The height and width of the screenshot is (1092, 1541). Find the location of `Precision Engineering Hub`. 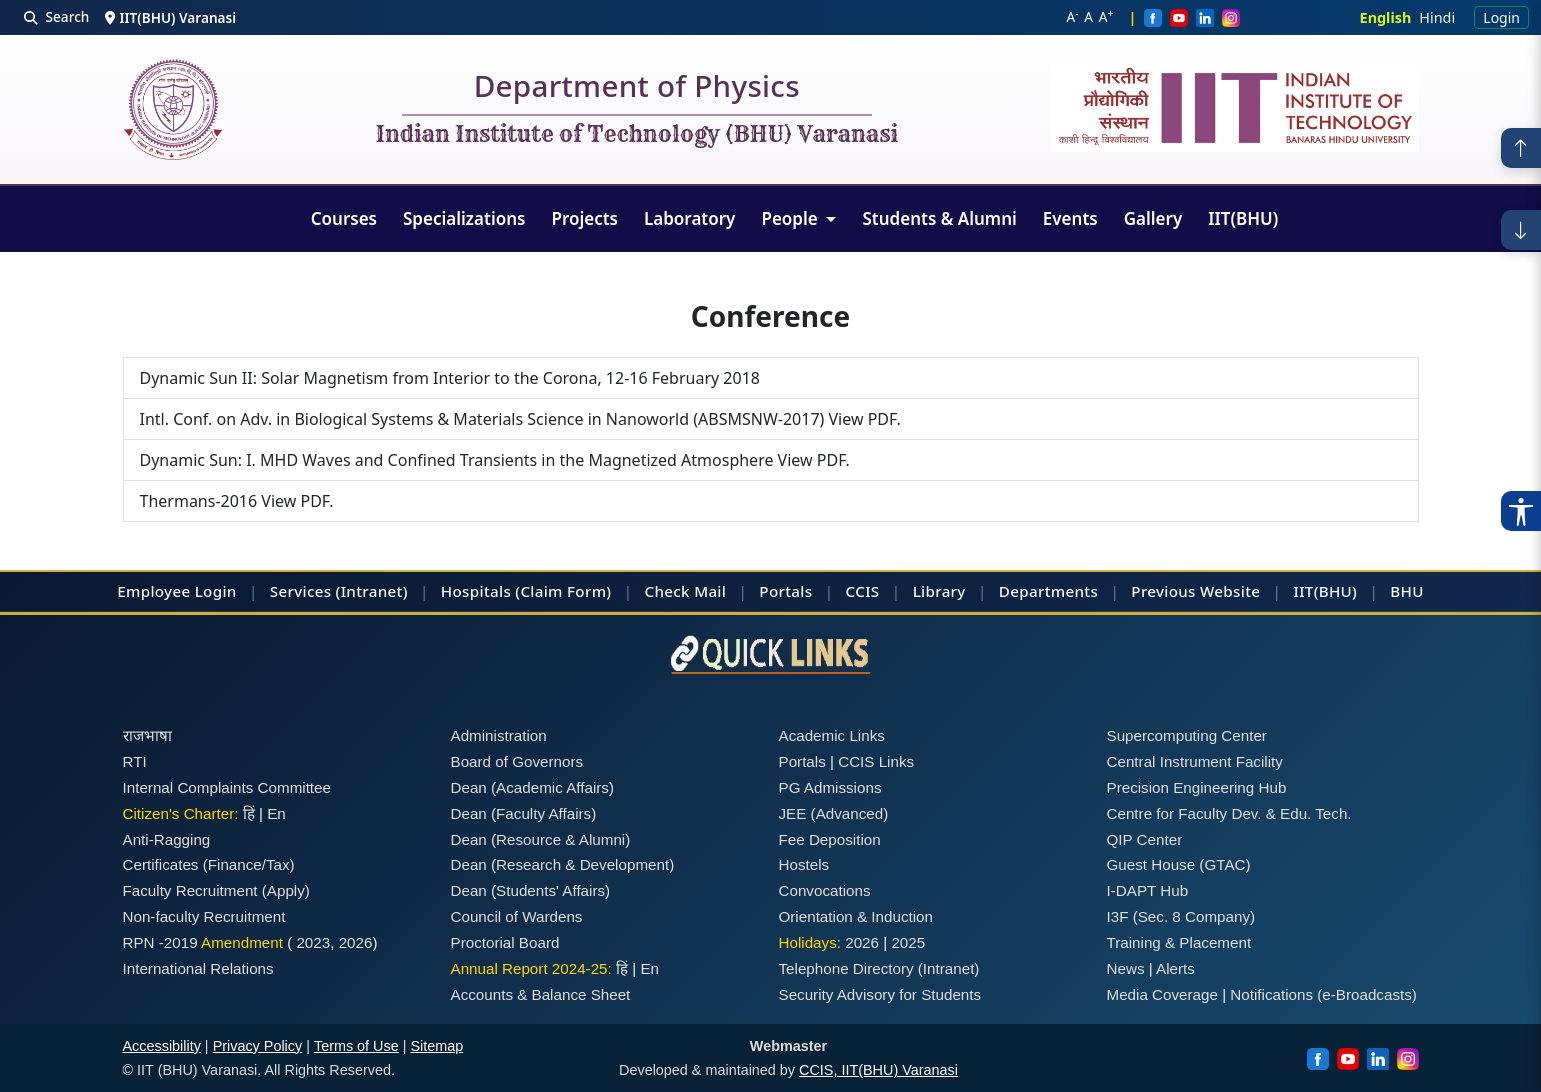

Precision Engineering Hub is located at coordinates (1197, 787).